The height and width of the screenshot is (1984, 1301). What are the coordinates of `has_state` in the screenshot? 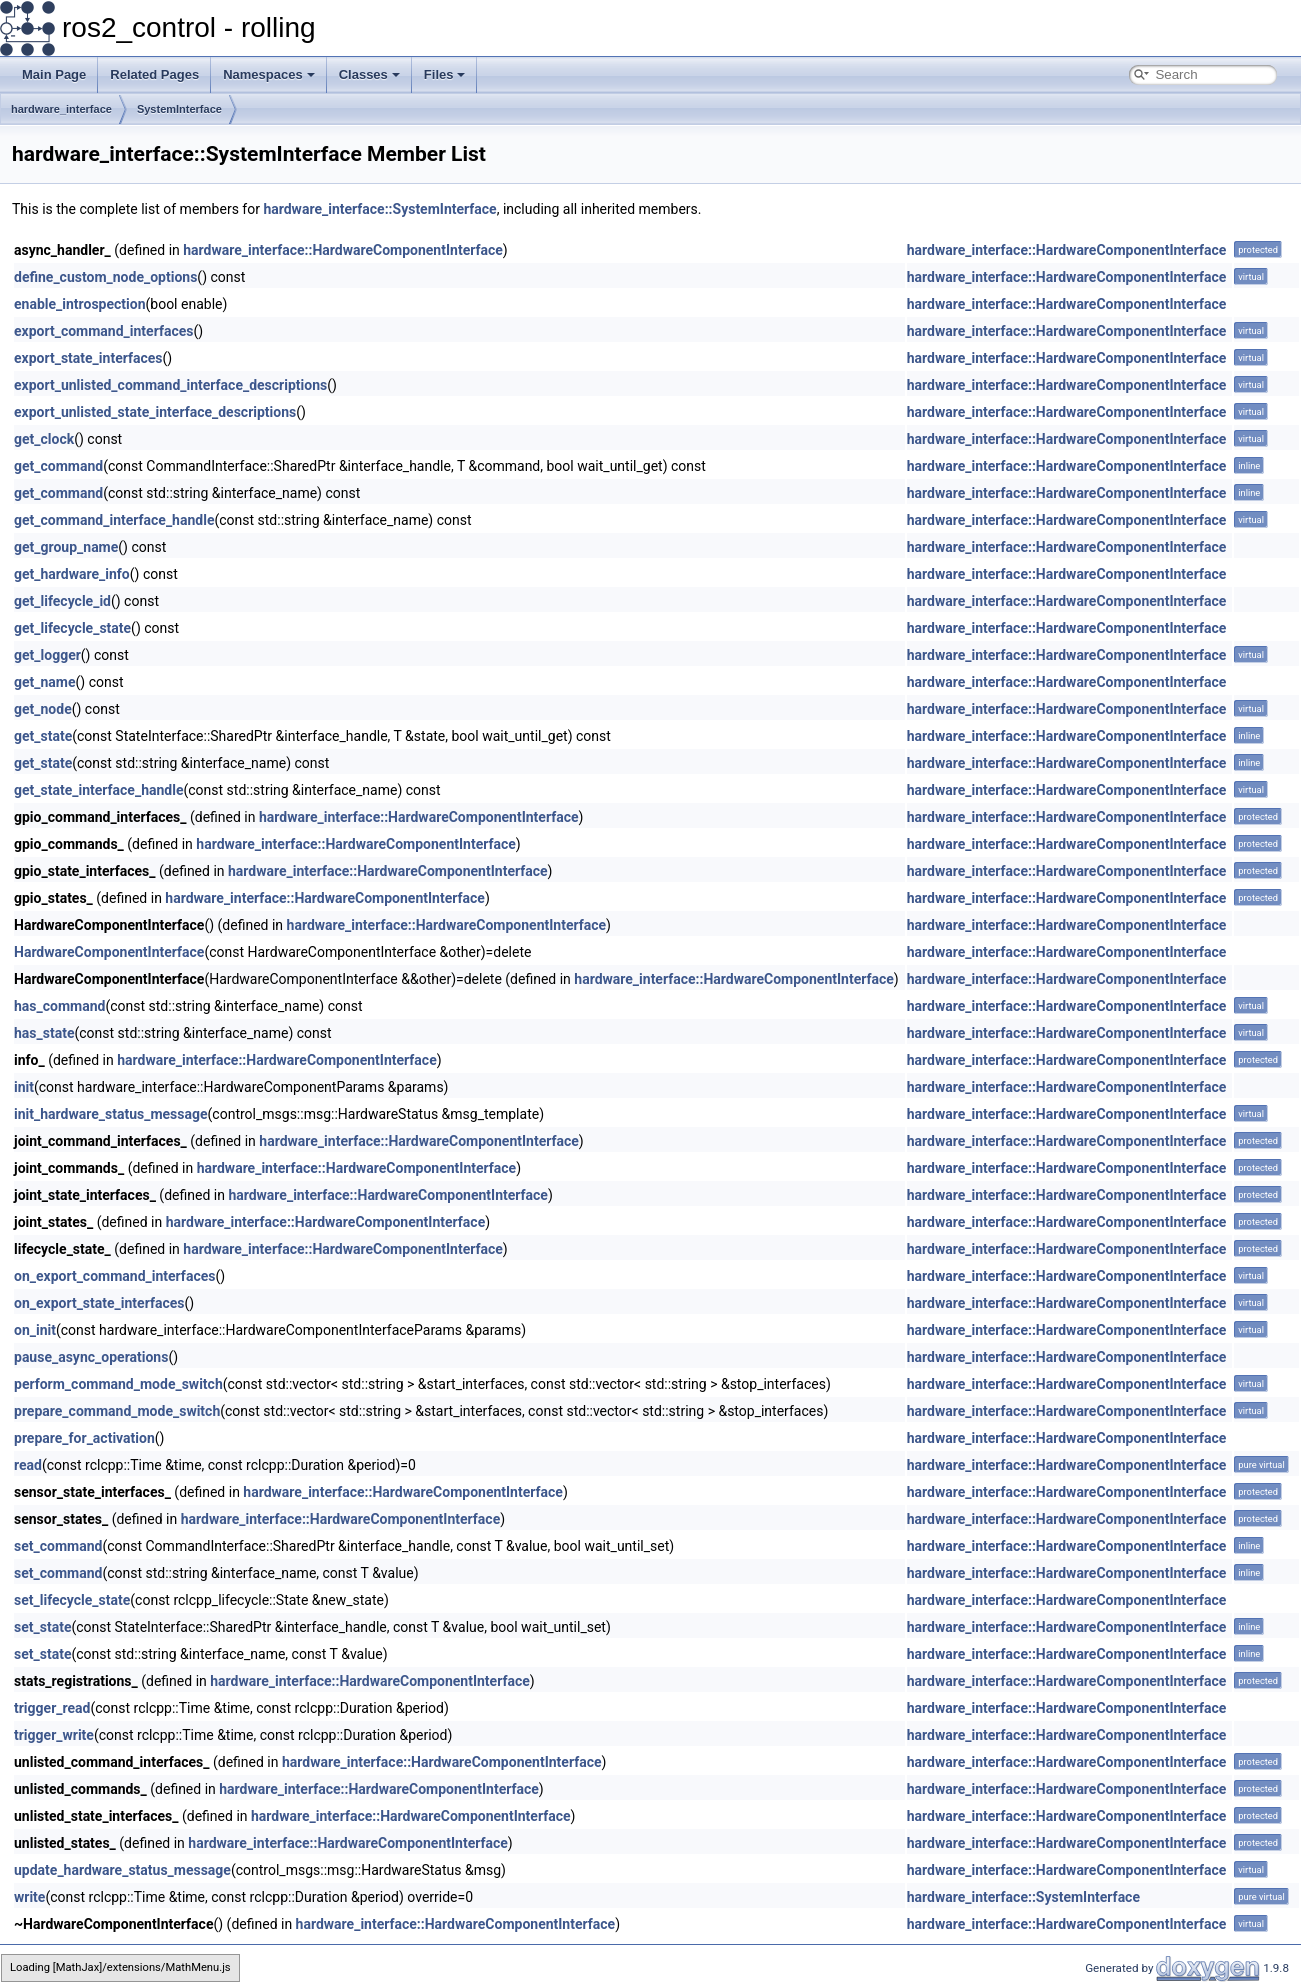 It's located at (44, 1033).